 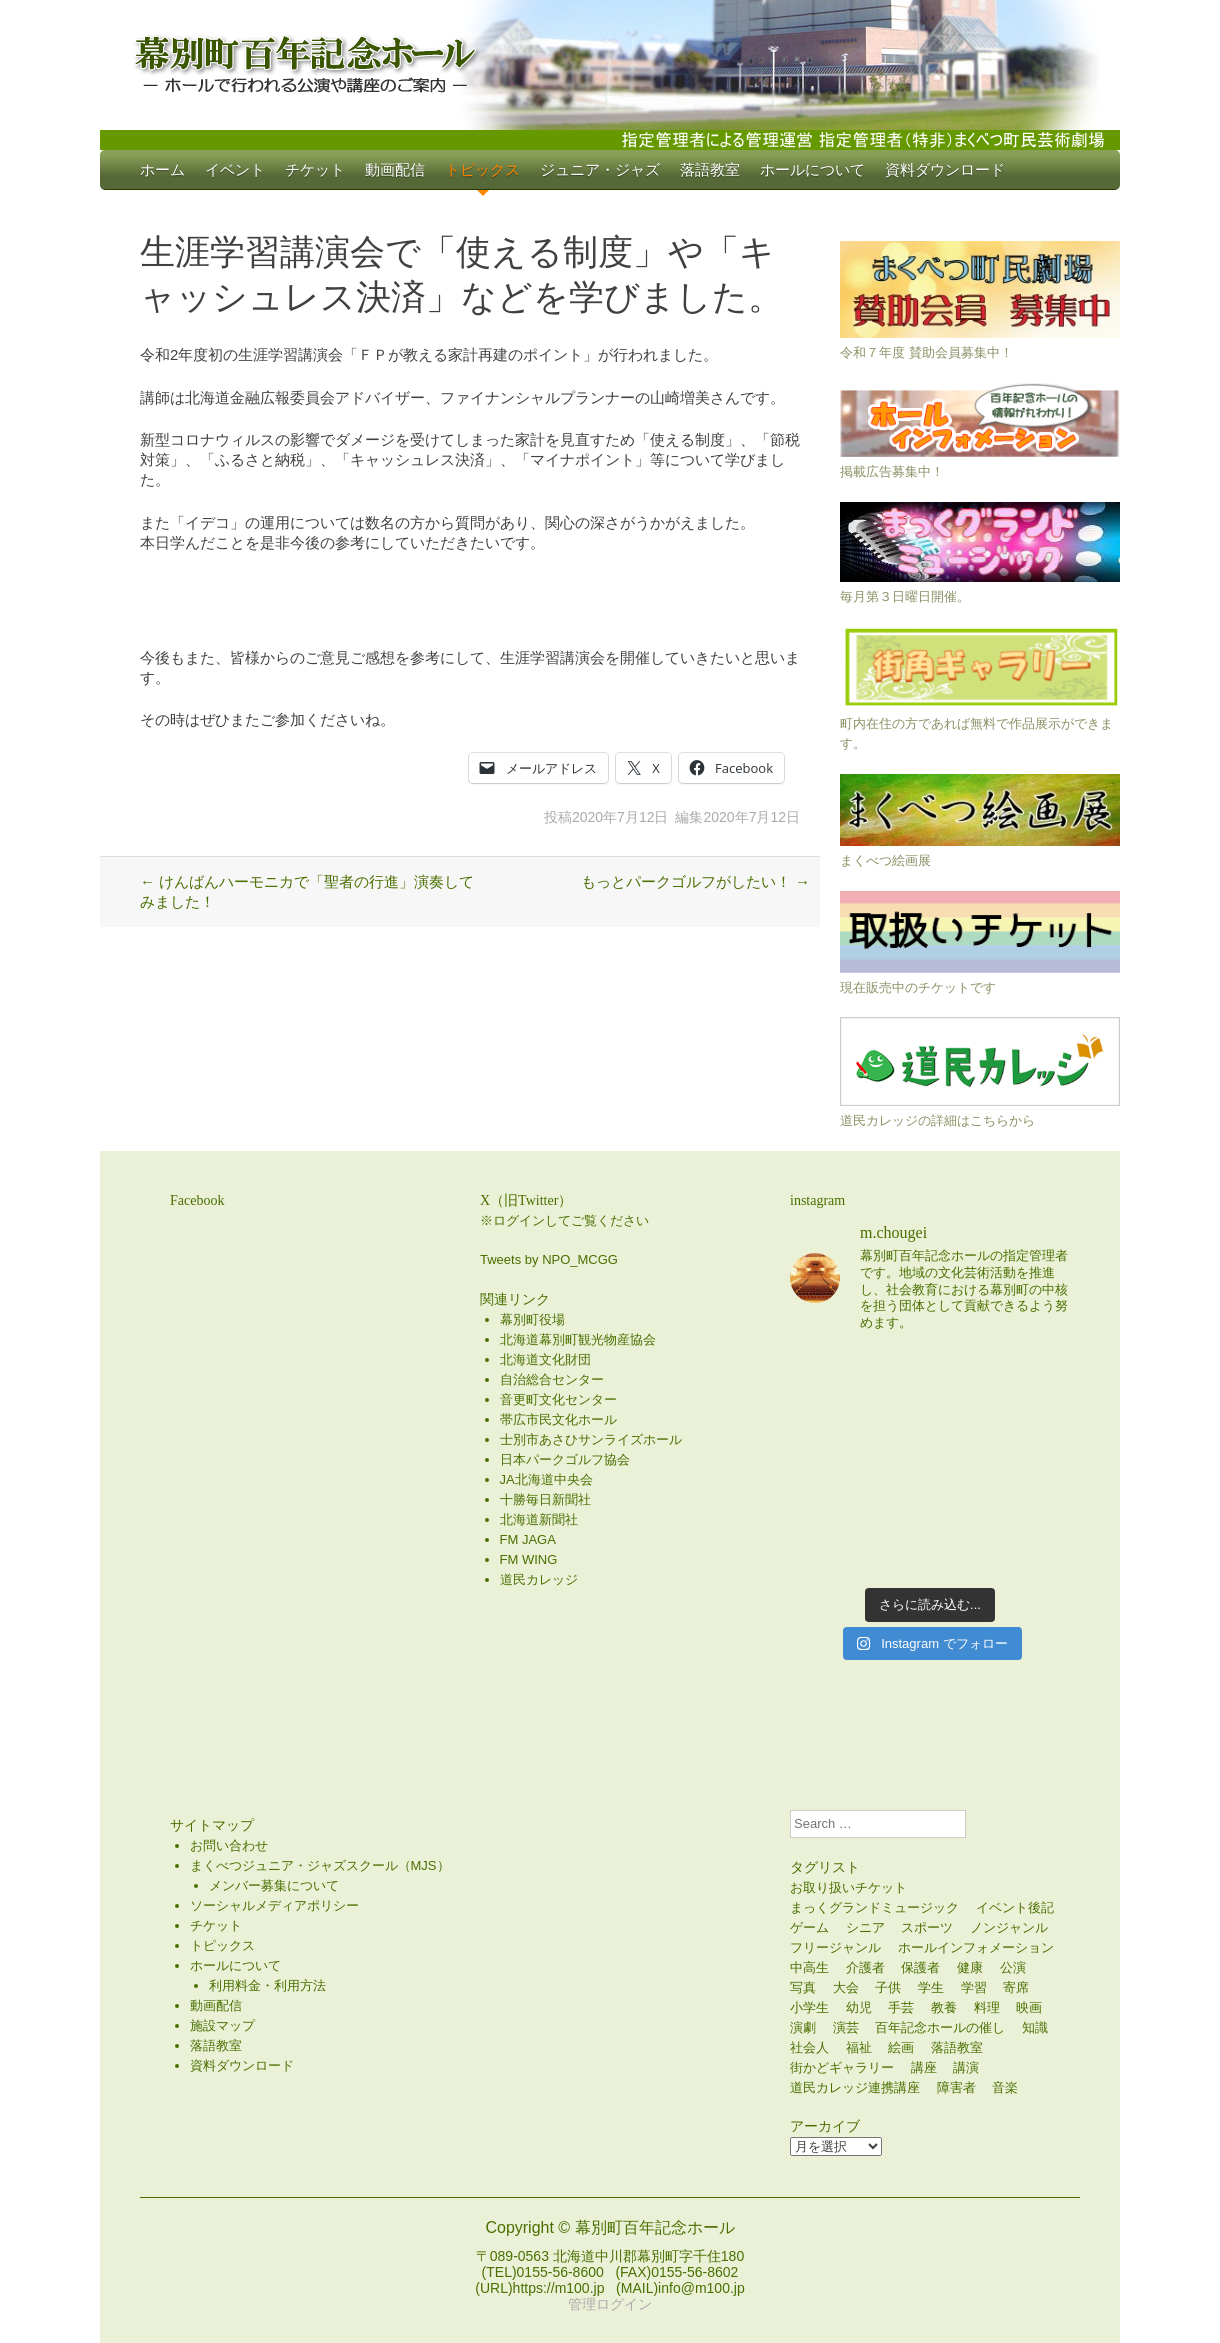 What do you see at coordinates (966, 2067) in the screenshot?
I see `講演` at bounding box center [966, 2067].